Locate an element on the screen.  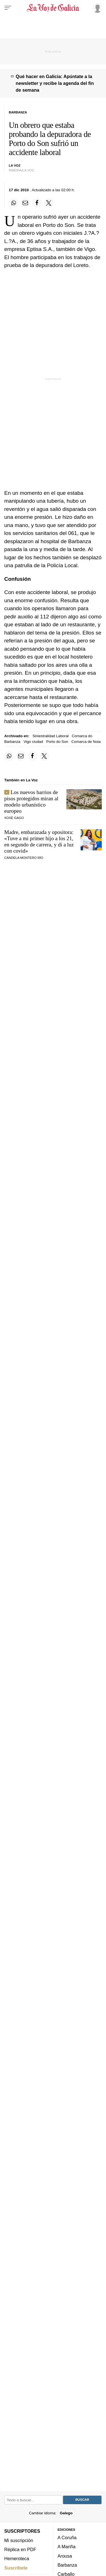
Mi suscripción is located at coordinates (18, 2540).